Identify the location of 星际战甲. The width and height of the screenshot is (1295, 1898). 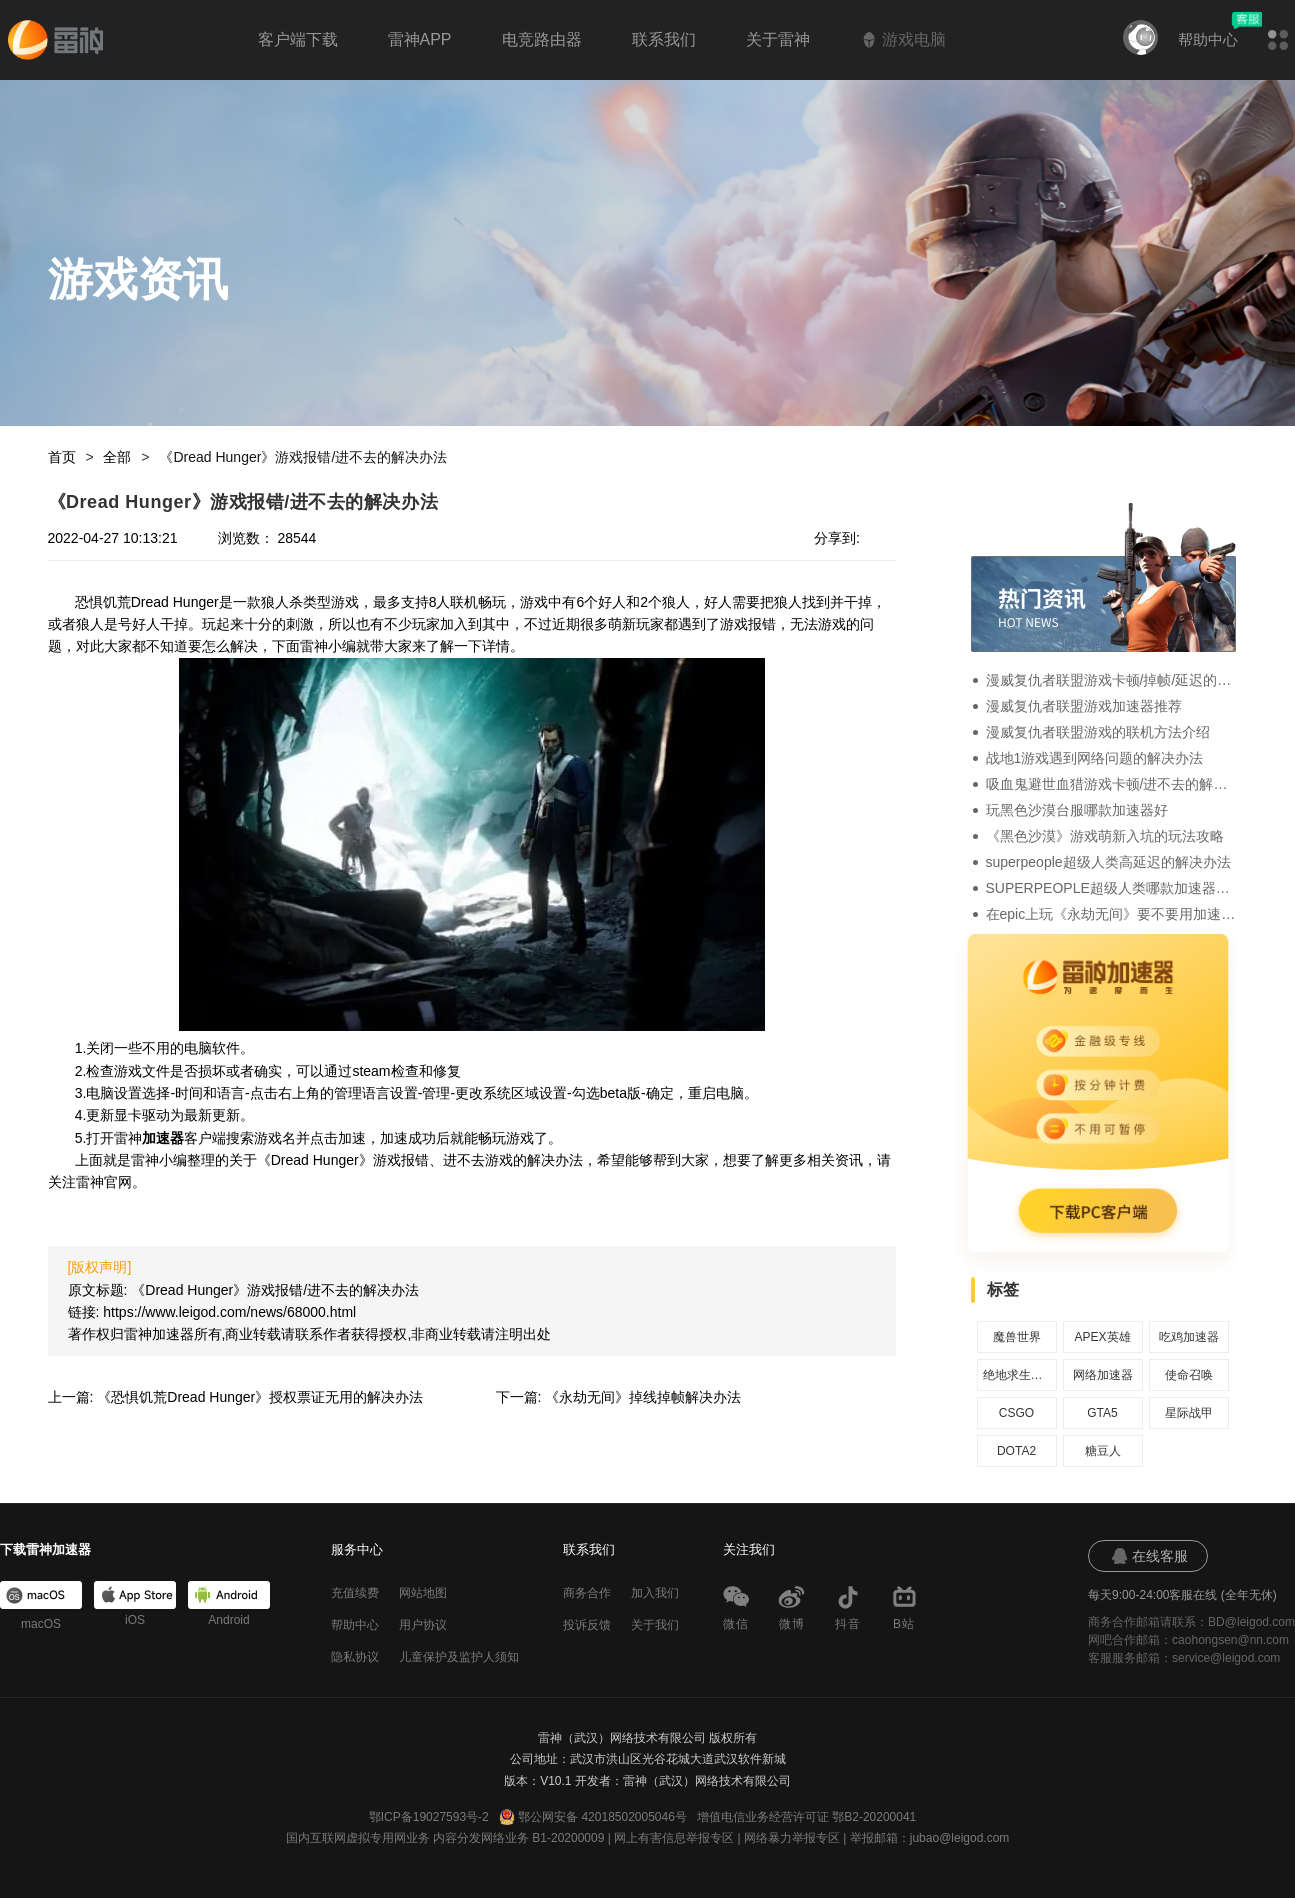
(1189, 1413).